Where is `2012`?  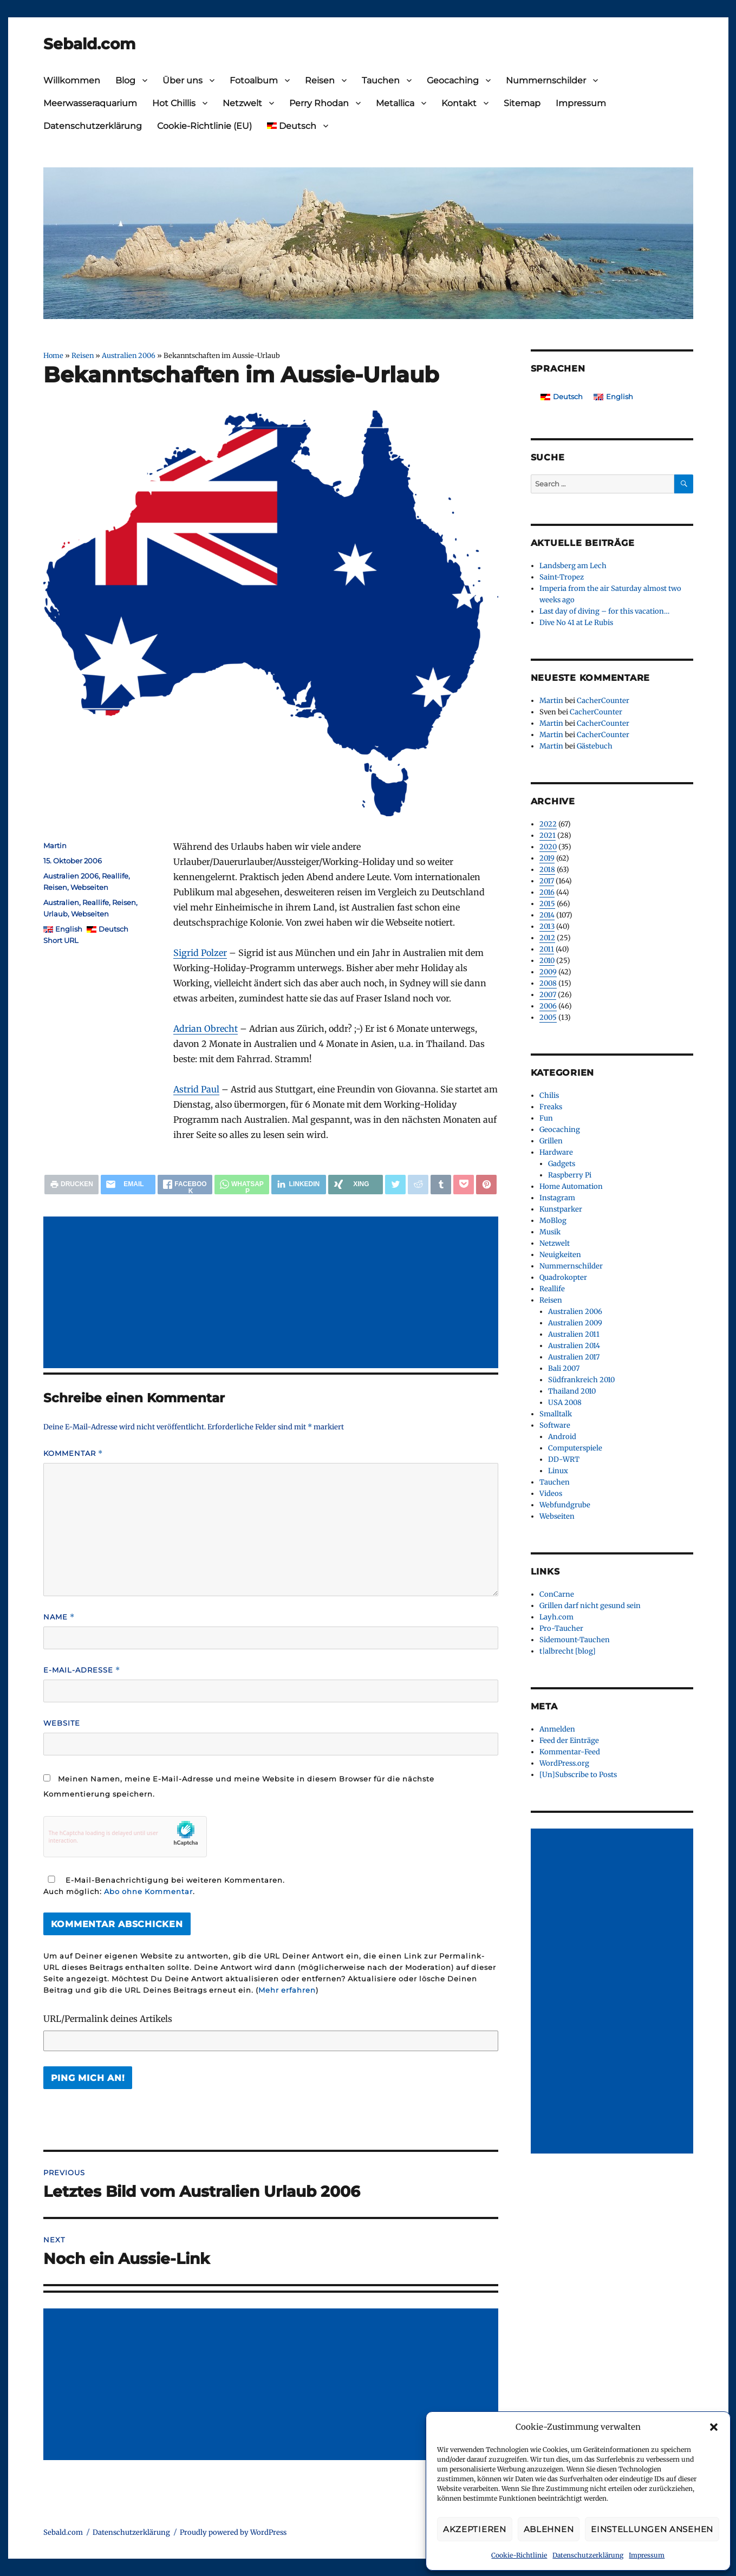 2012 is located at coordinates (547, 937).